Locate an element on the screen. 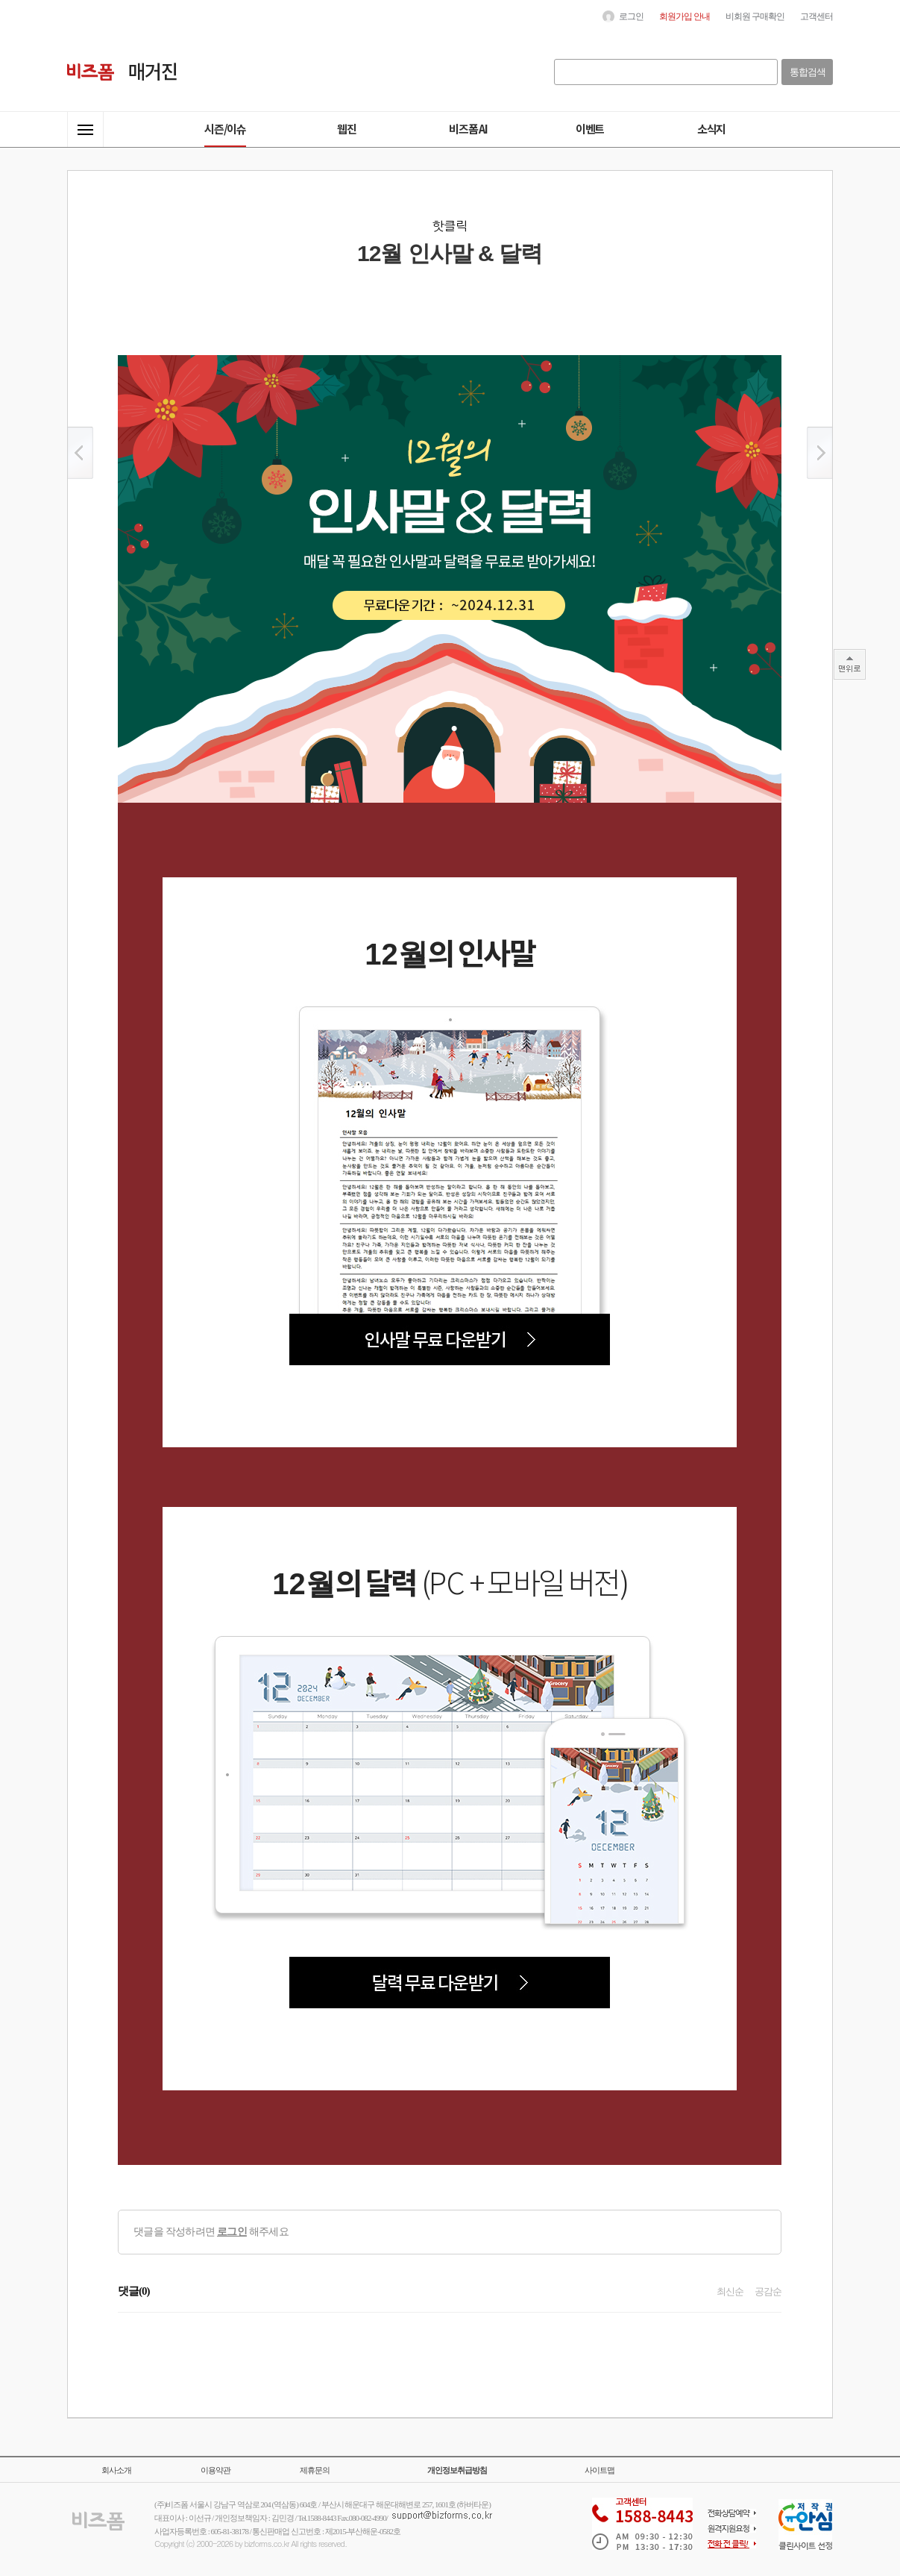 The image size is (900, 2576). 로그인 is located at coordinates (232, 2231).